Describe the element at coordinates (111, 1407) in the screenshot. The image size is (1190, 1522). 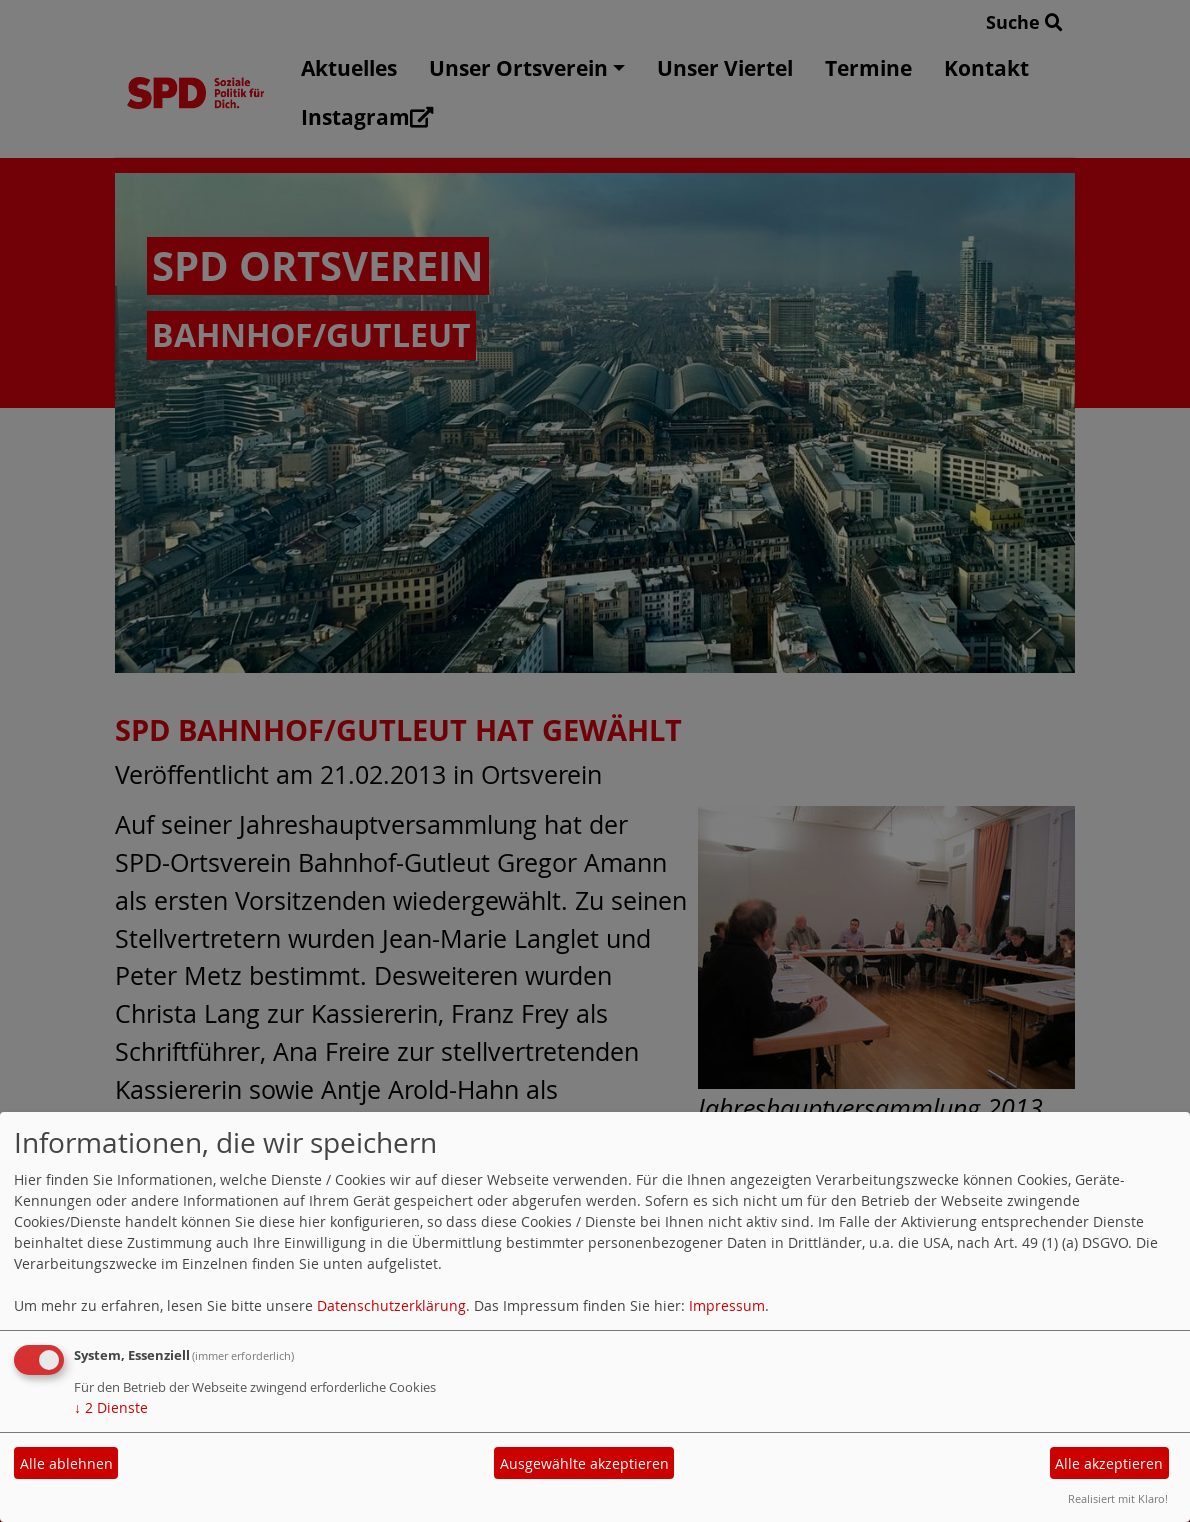
I see `2 Dienste` at that location.